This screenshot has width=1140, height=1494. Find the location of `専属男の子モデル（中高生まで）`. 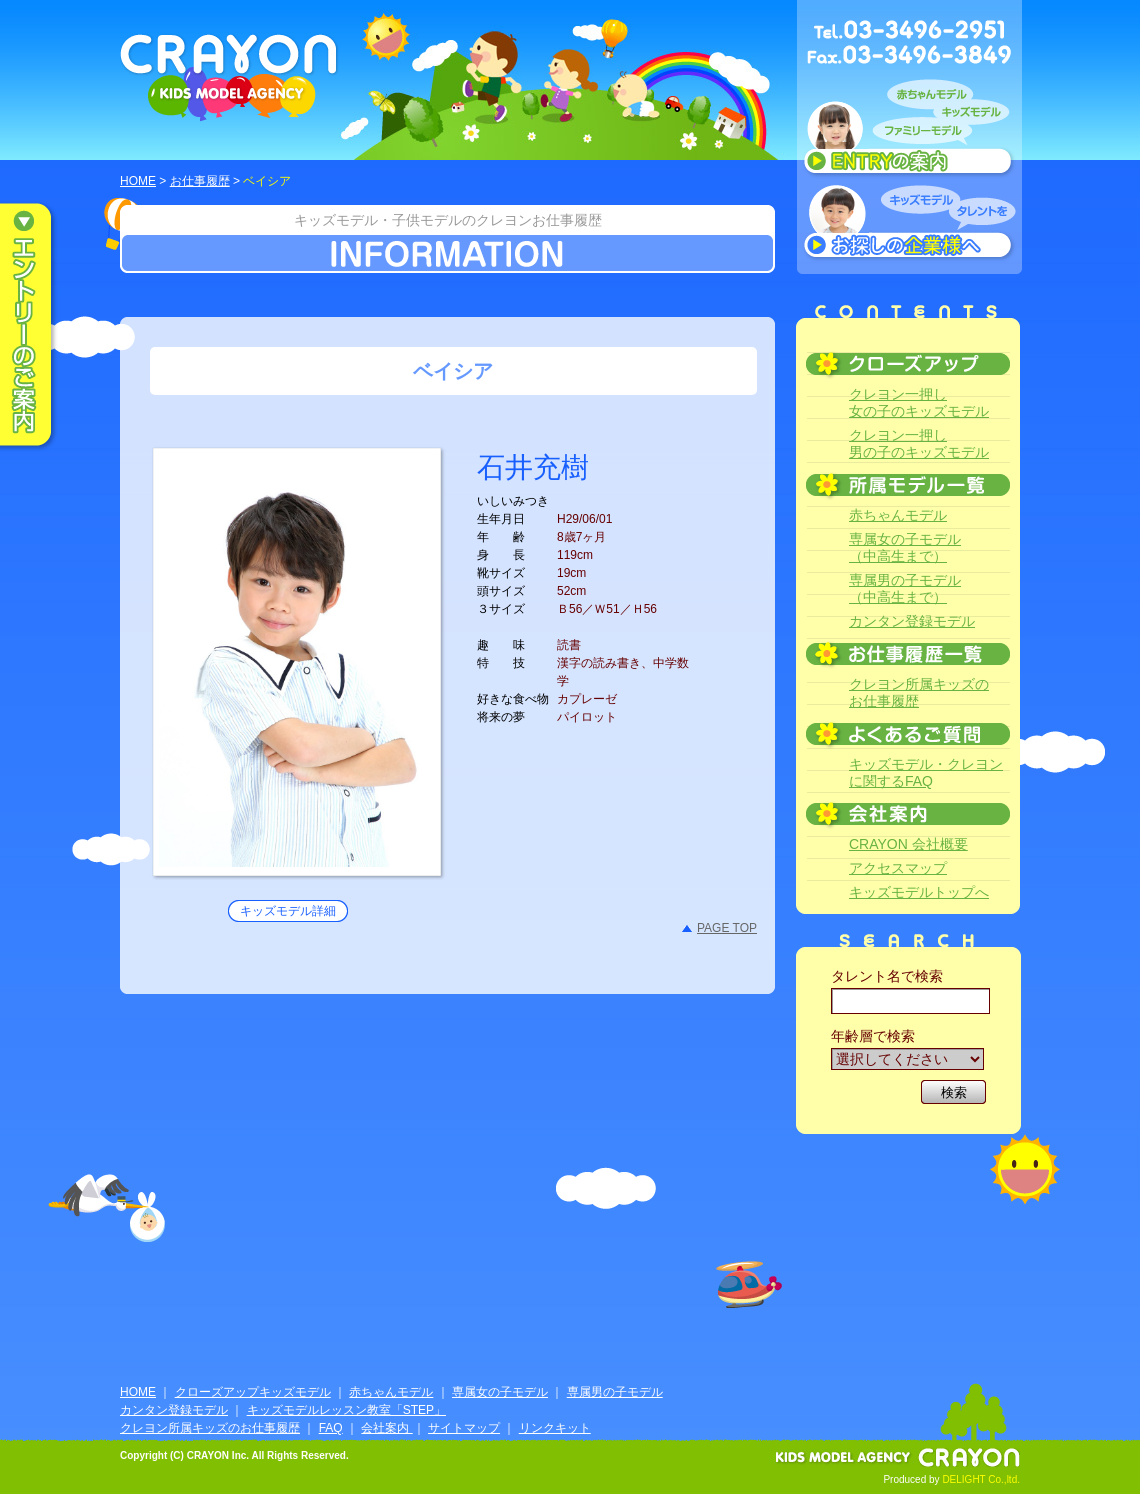

専属男の子モデル（中高生まで） is located at coordinates (905, 588).